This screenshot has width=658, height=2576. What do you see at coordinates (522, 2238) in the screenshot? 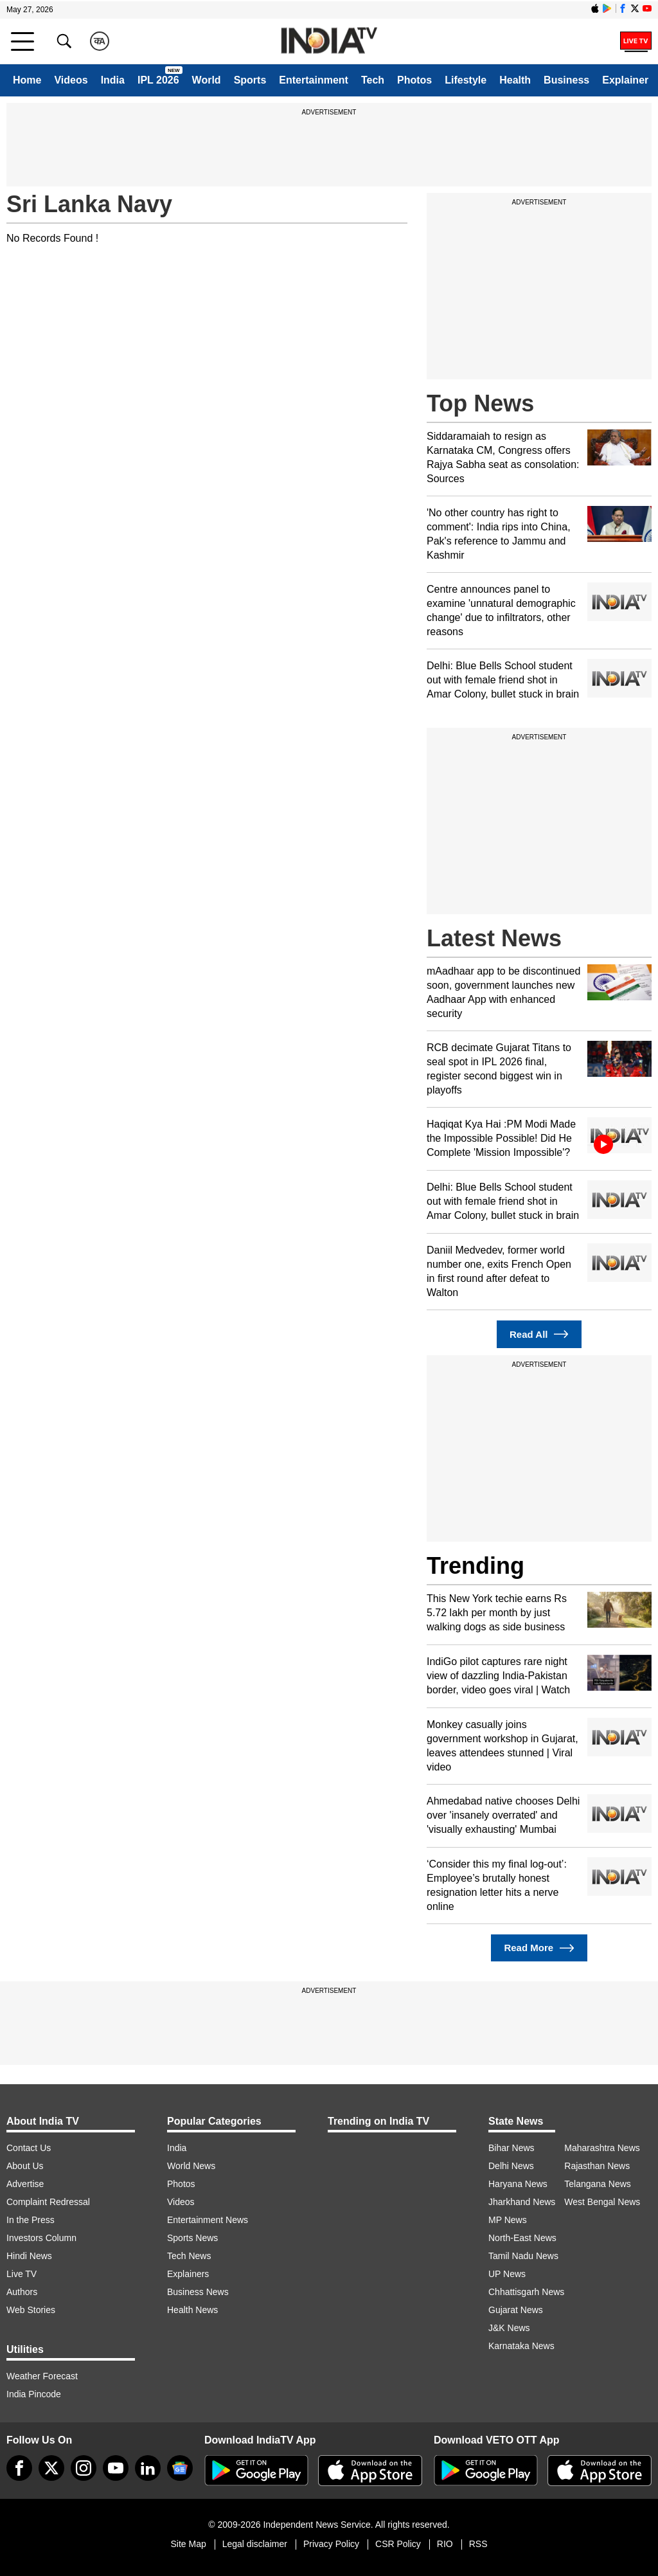
I see `North-East News` at bounding box center [522, 2238].